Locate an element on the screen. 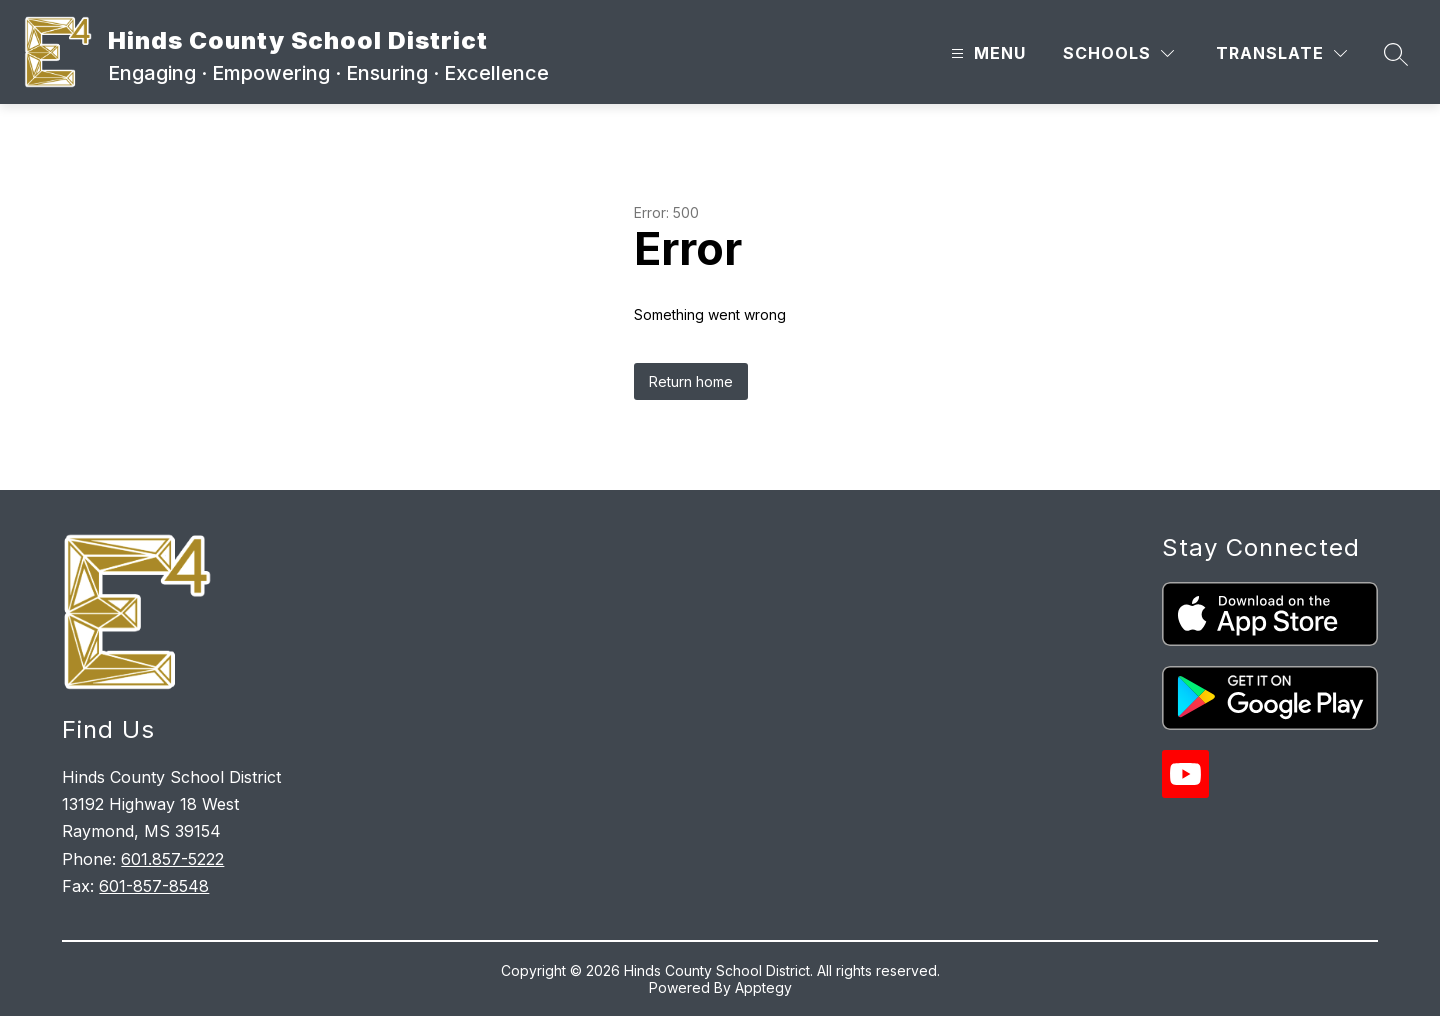 This screenshot has height=1016, width=1440. Return home is located at coordinates (691, 381).